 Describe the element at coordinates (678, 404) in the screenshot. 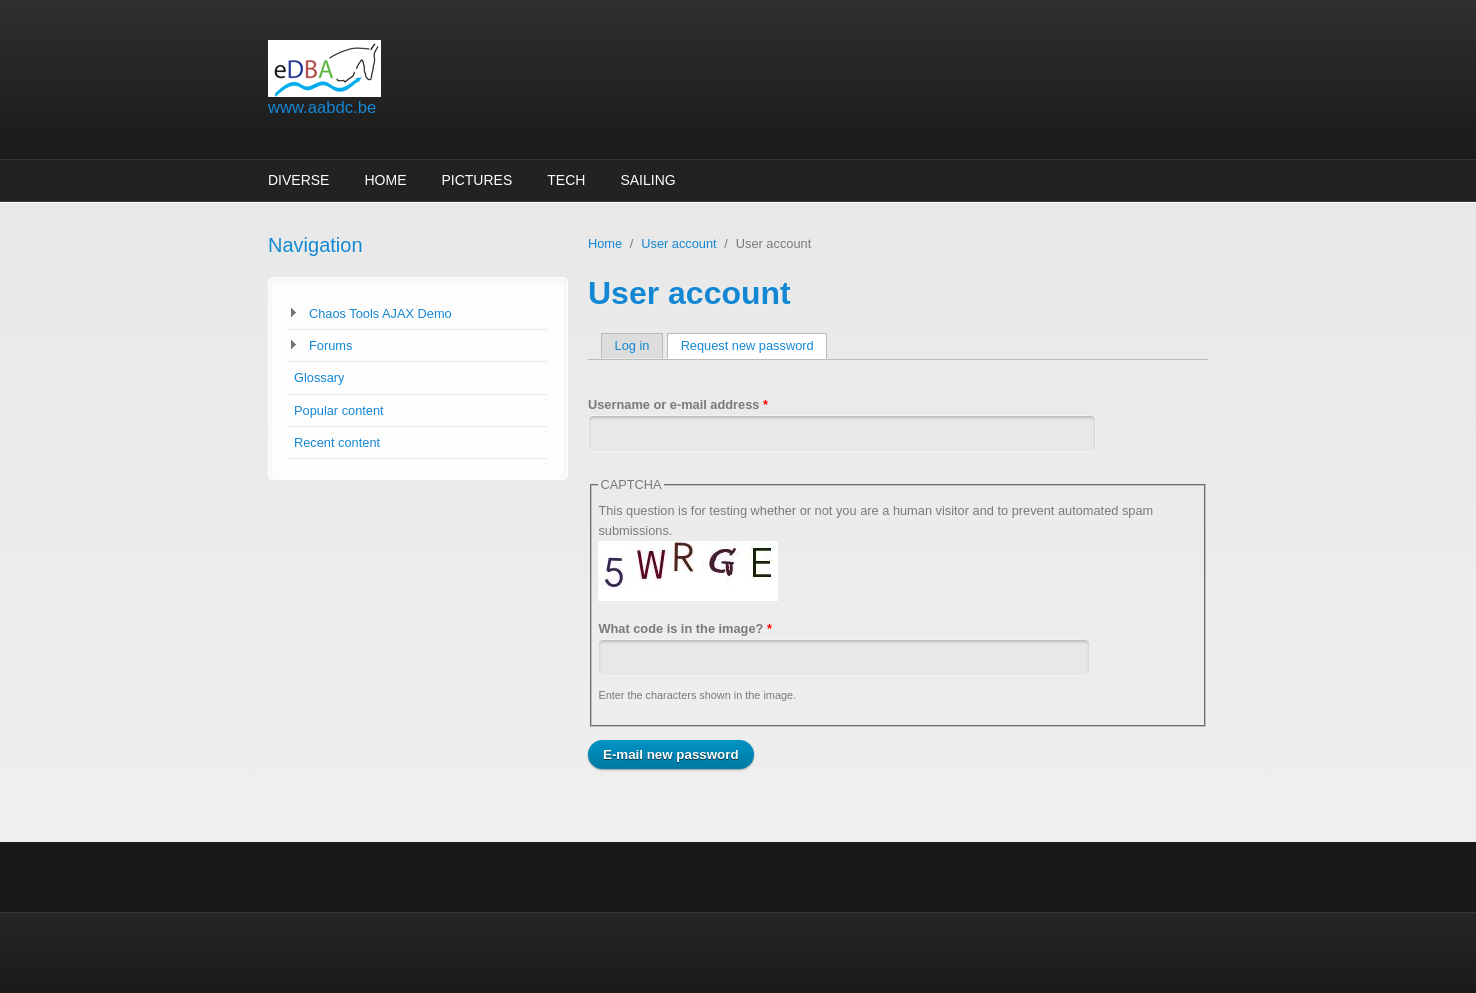

I see `Username or e-mail address` at that location.